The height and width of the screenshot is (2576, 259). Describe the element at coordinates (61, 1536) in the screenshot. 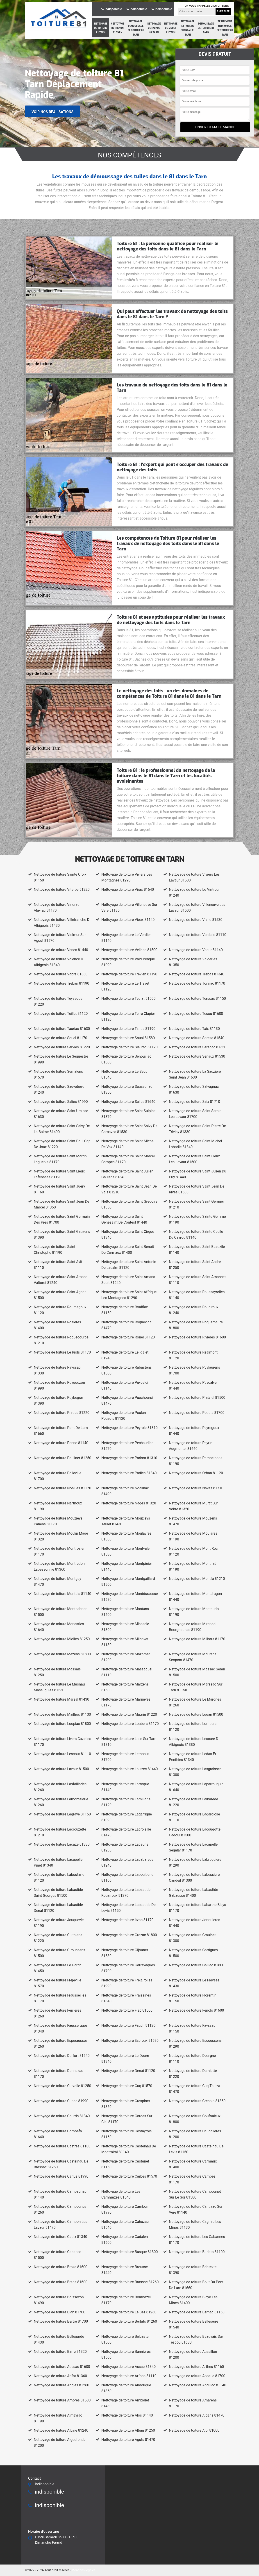

I see `Nettoyage de toiture Moulin Mage 81320` at that location.